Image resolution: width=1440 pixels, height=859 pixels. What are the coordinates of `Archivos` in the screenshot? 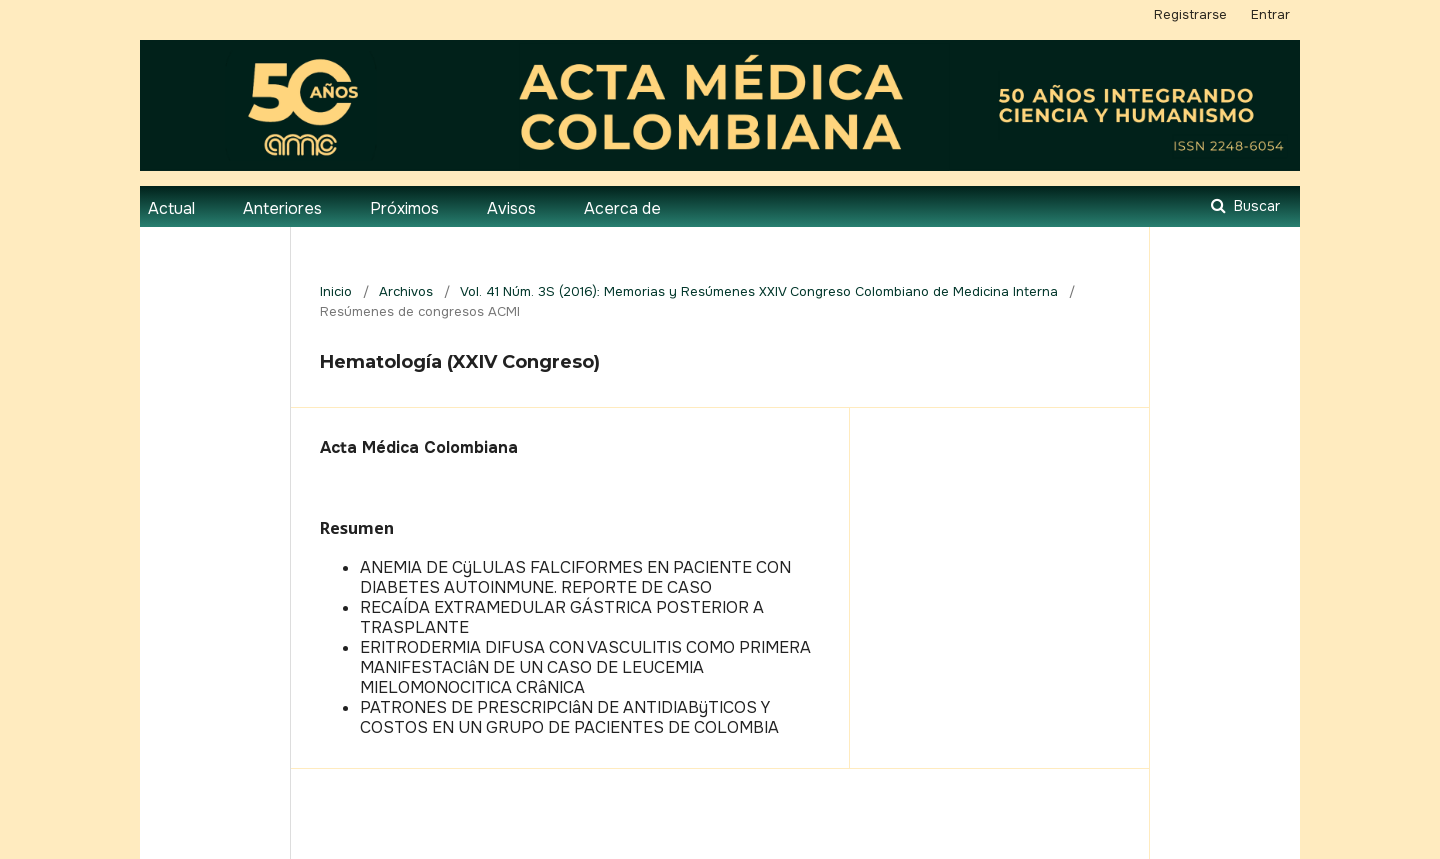 It's located at (406, 291).